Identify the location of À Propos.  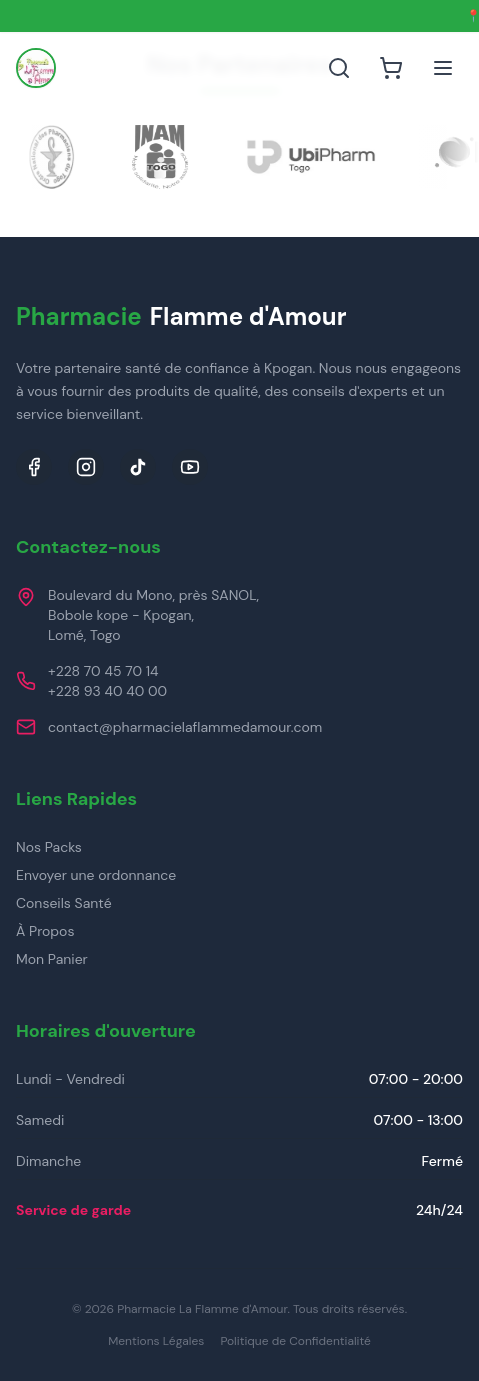
(45, 931).